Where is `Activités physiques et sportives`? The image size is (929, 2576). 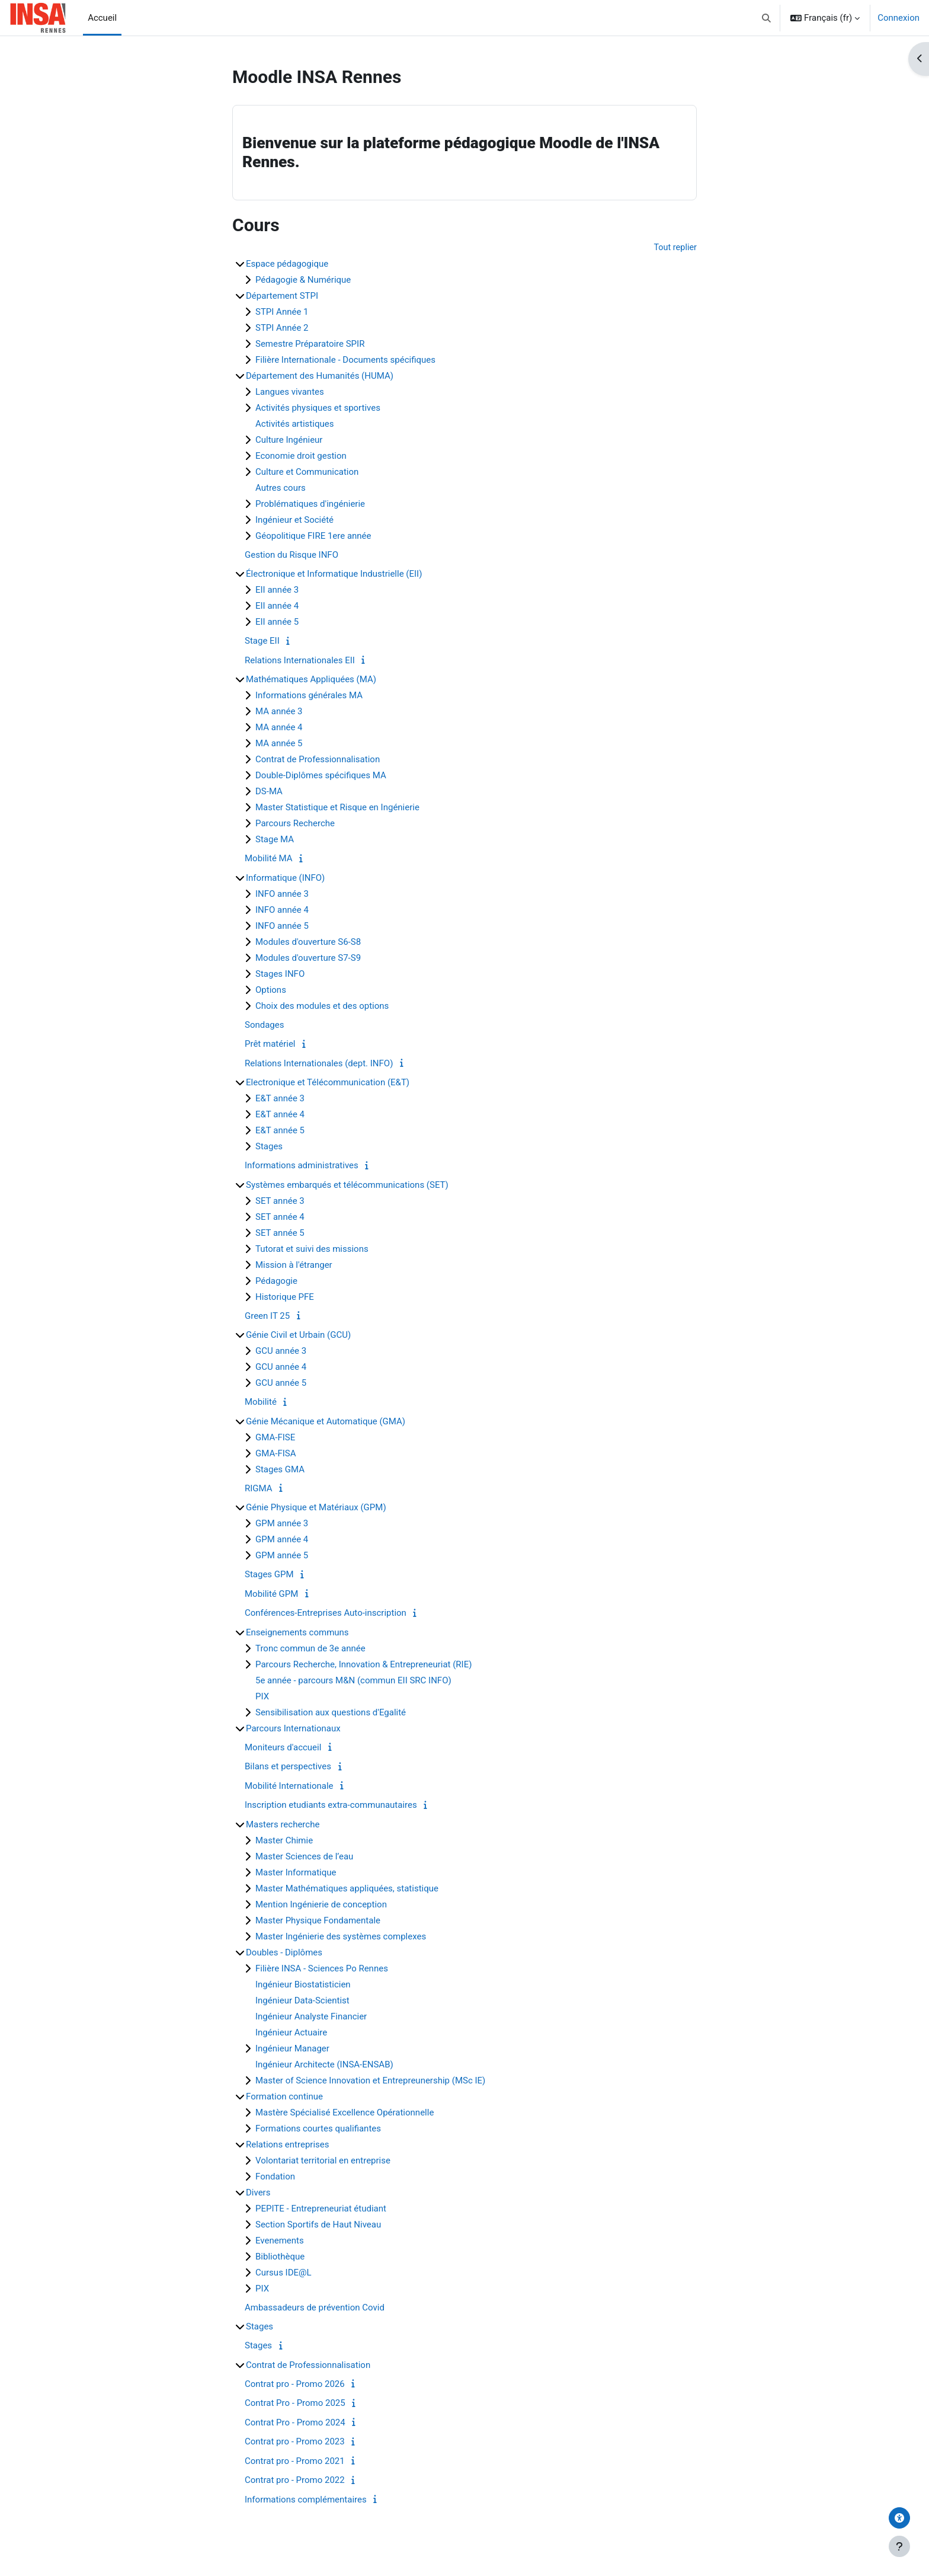 Activités physiques et sportives is located at coordinates (317, 408).